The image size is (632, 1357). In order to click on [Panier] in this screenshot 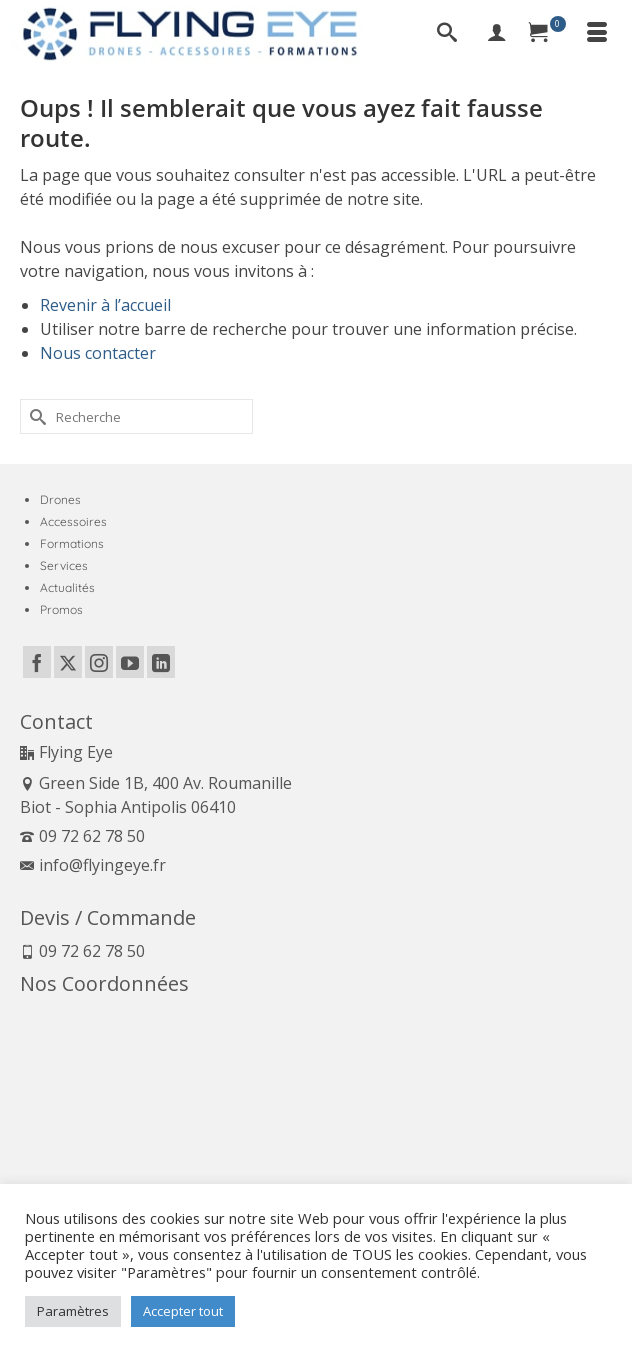, I will do `click(547, 34)`.